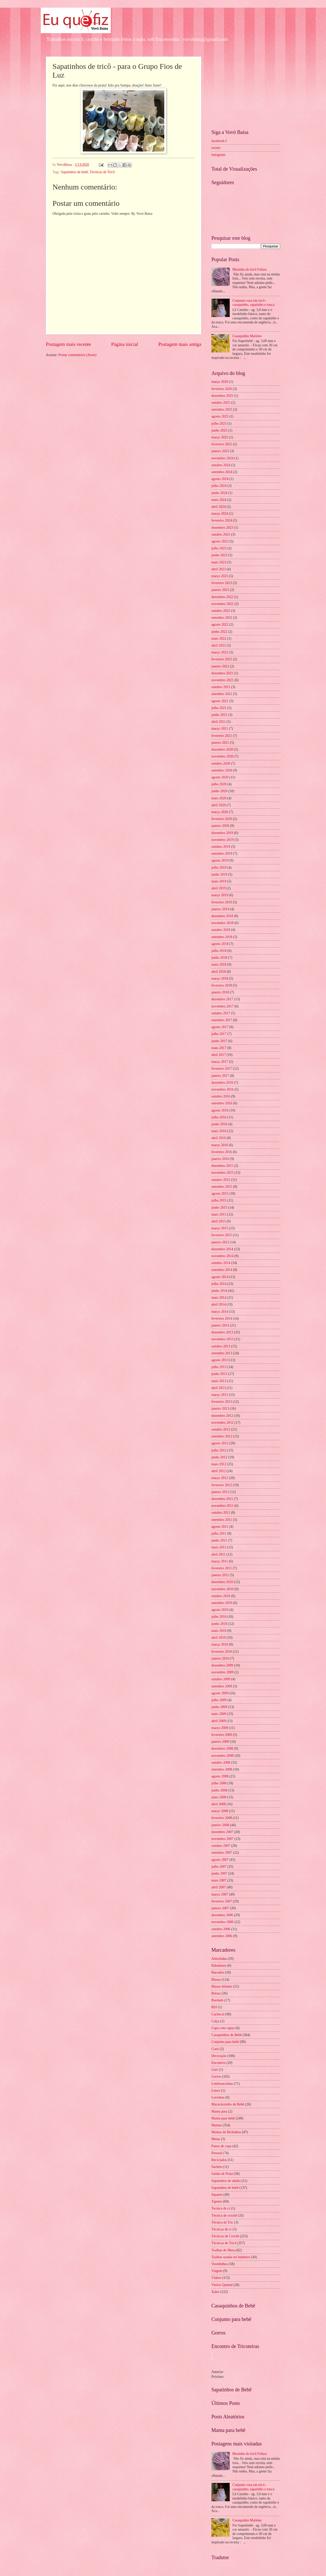 Image resolution: width=326 pixels, height=2576 pixels. What do you see at coordinates (222, 1832) in the screenshot?
I see `dezembro 2007` at bounding box center [222, 1832].